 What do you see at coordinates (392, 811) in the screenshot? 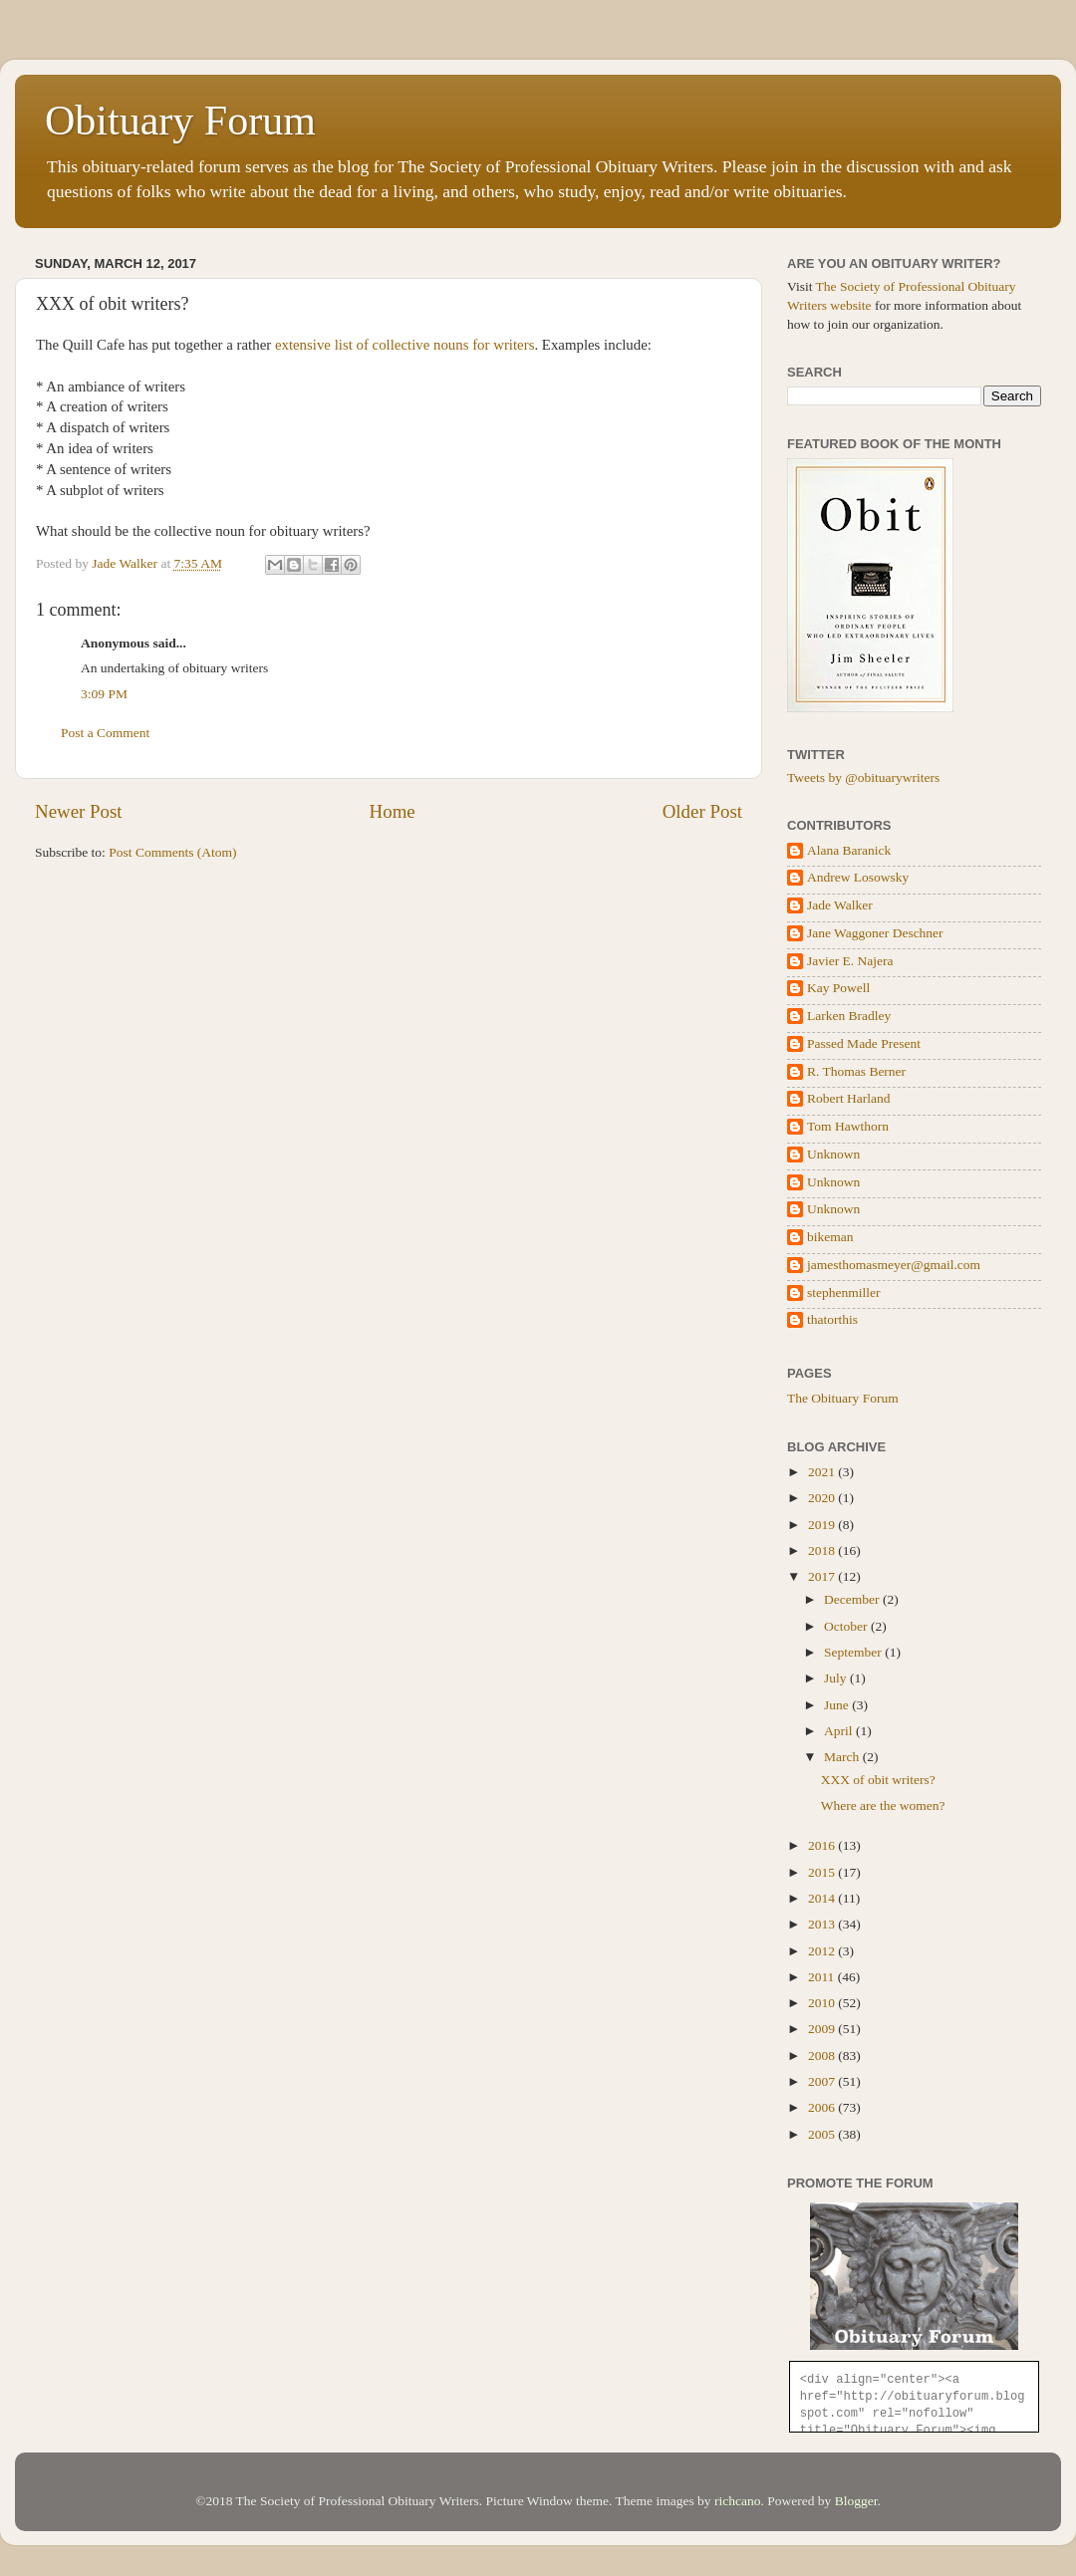
I see `Home` at bounding box center [392, 811].